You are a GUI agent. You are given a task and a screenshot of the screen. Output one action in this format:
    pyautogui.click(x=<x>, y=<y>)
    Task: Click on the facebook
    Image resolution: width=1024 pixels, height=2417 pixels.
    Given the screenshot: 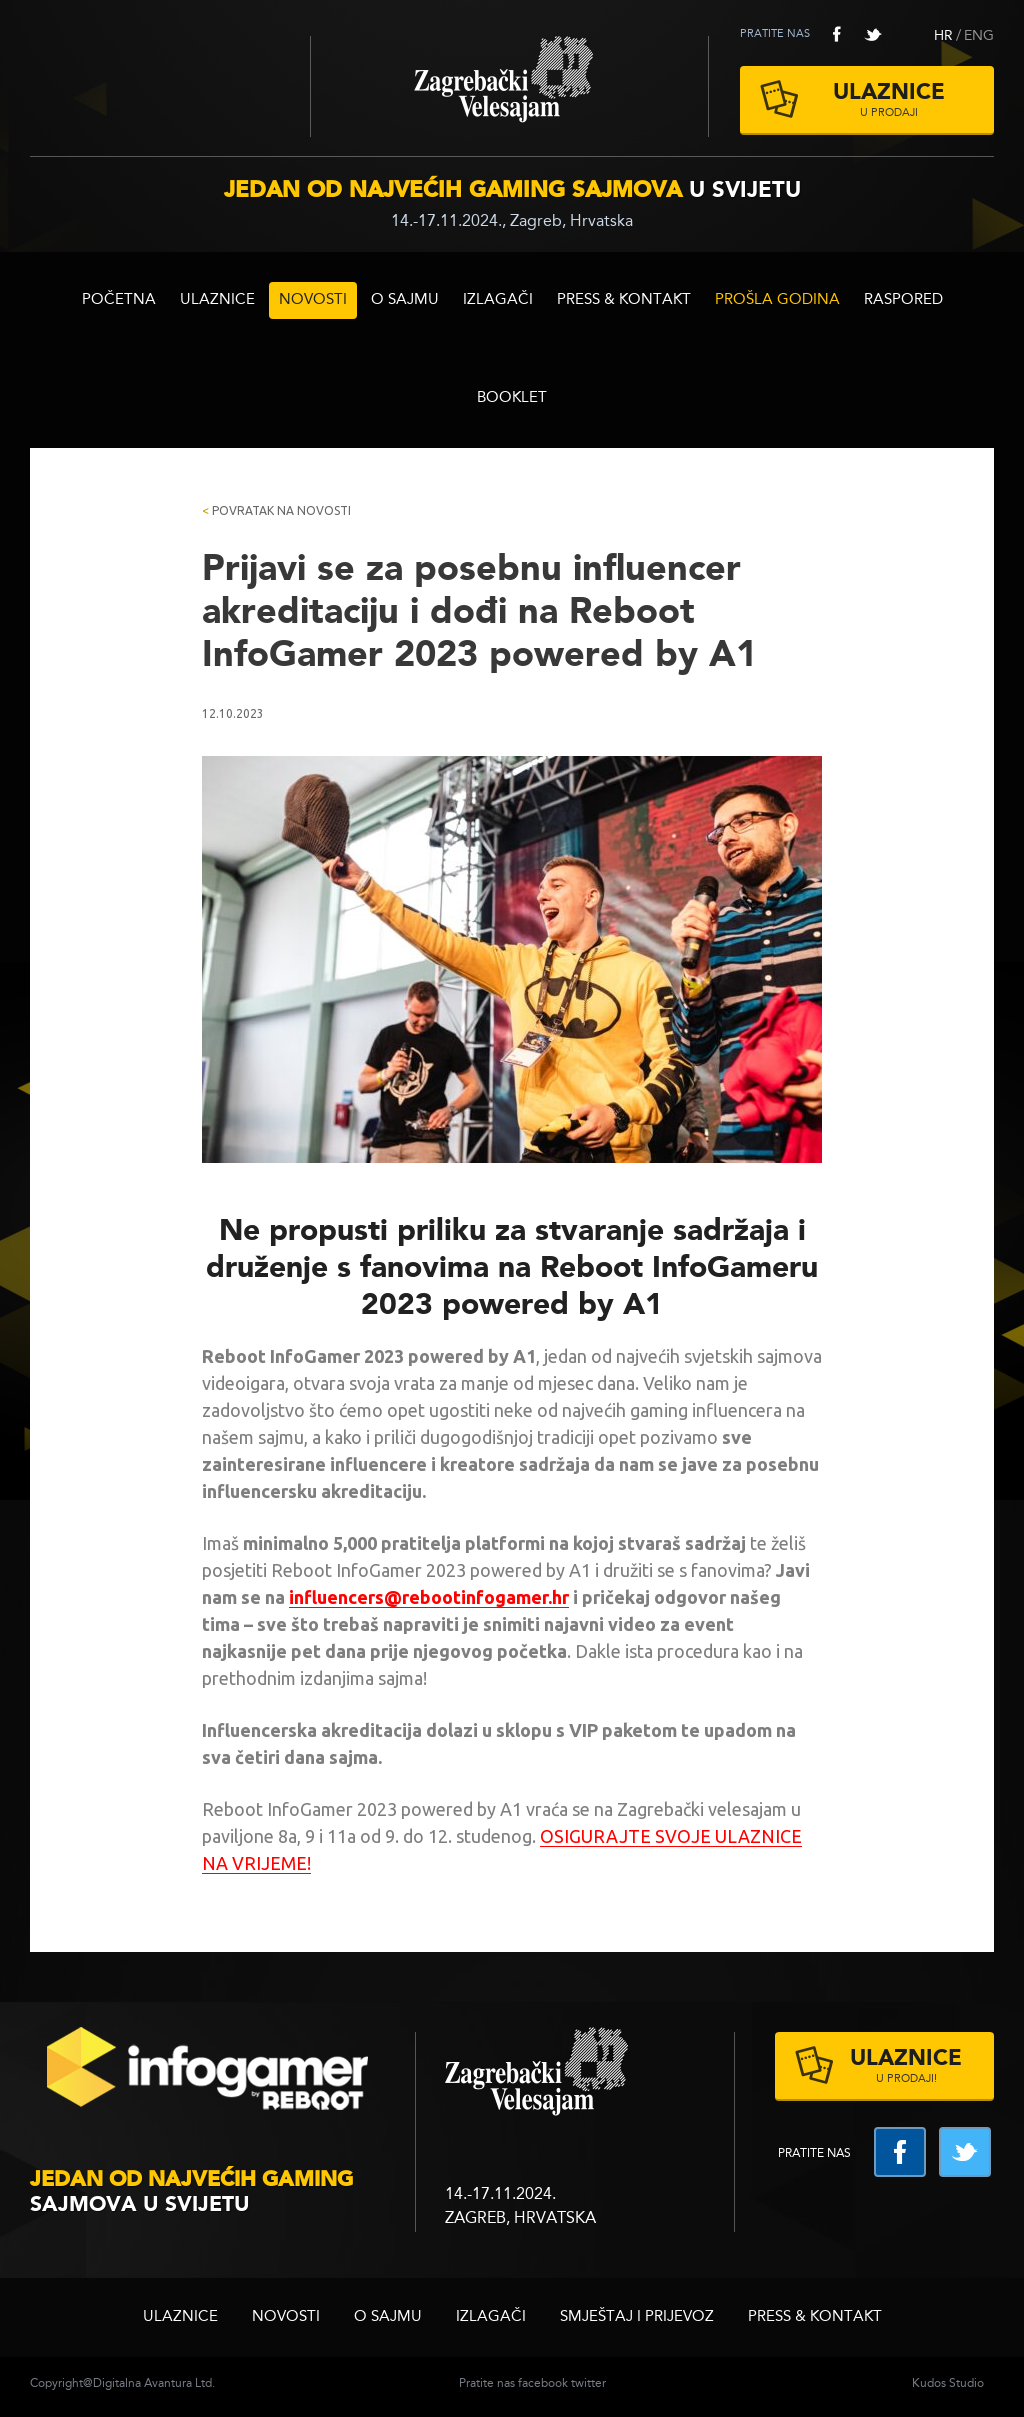 What is the action you would take?
    pyautogui.click(x=837, y=34)
    